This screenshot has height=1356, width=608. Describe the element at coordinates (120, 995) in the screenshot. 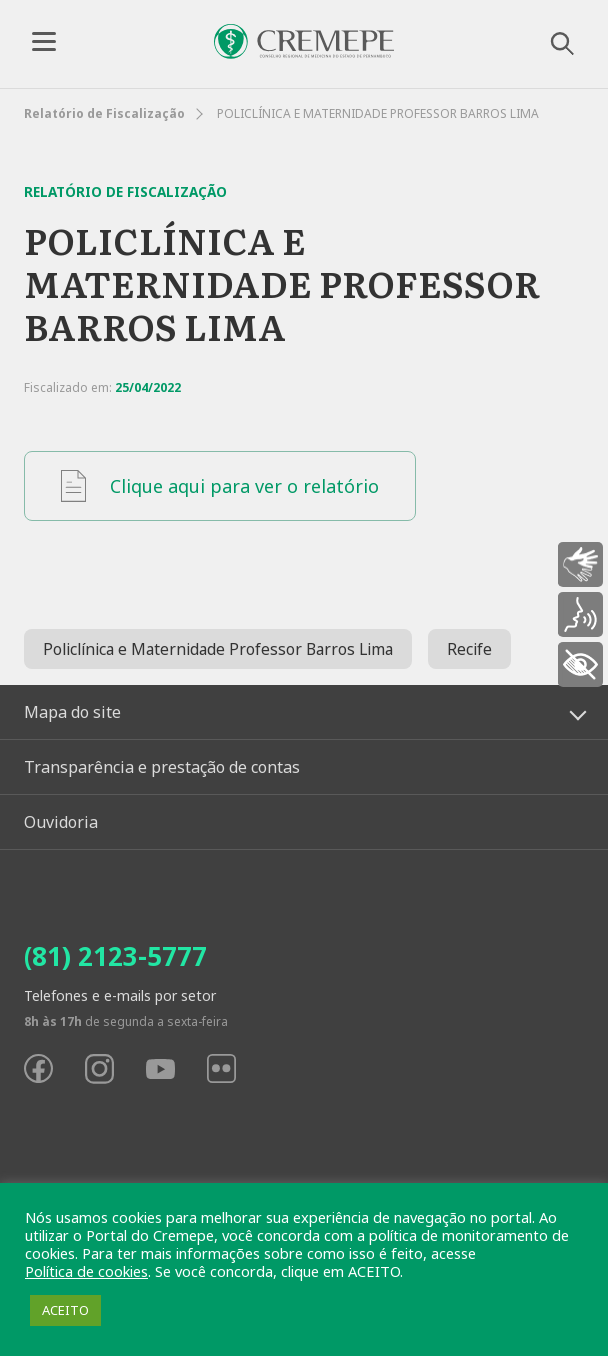

I see `Telefones e e-mails por setor` at that location.